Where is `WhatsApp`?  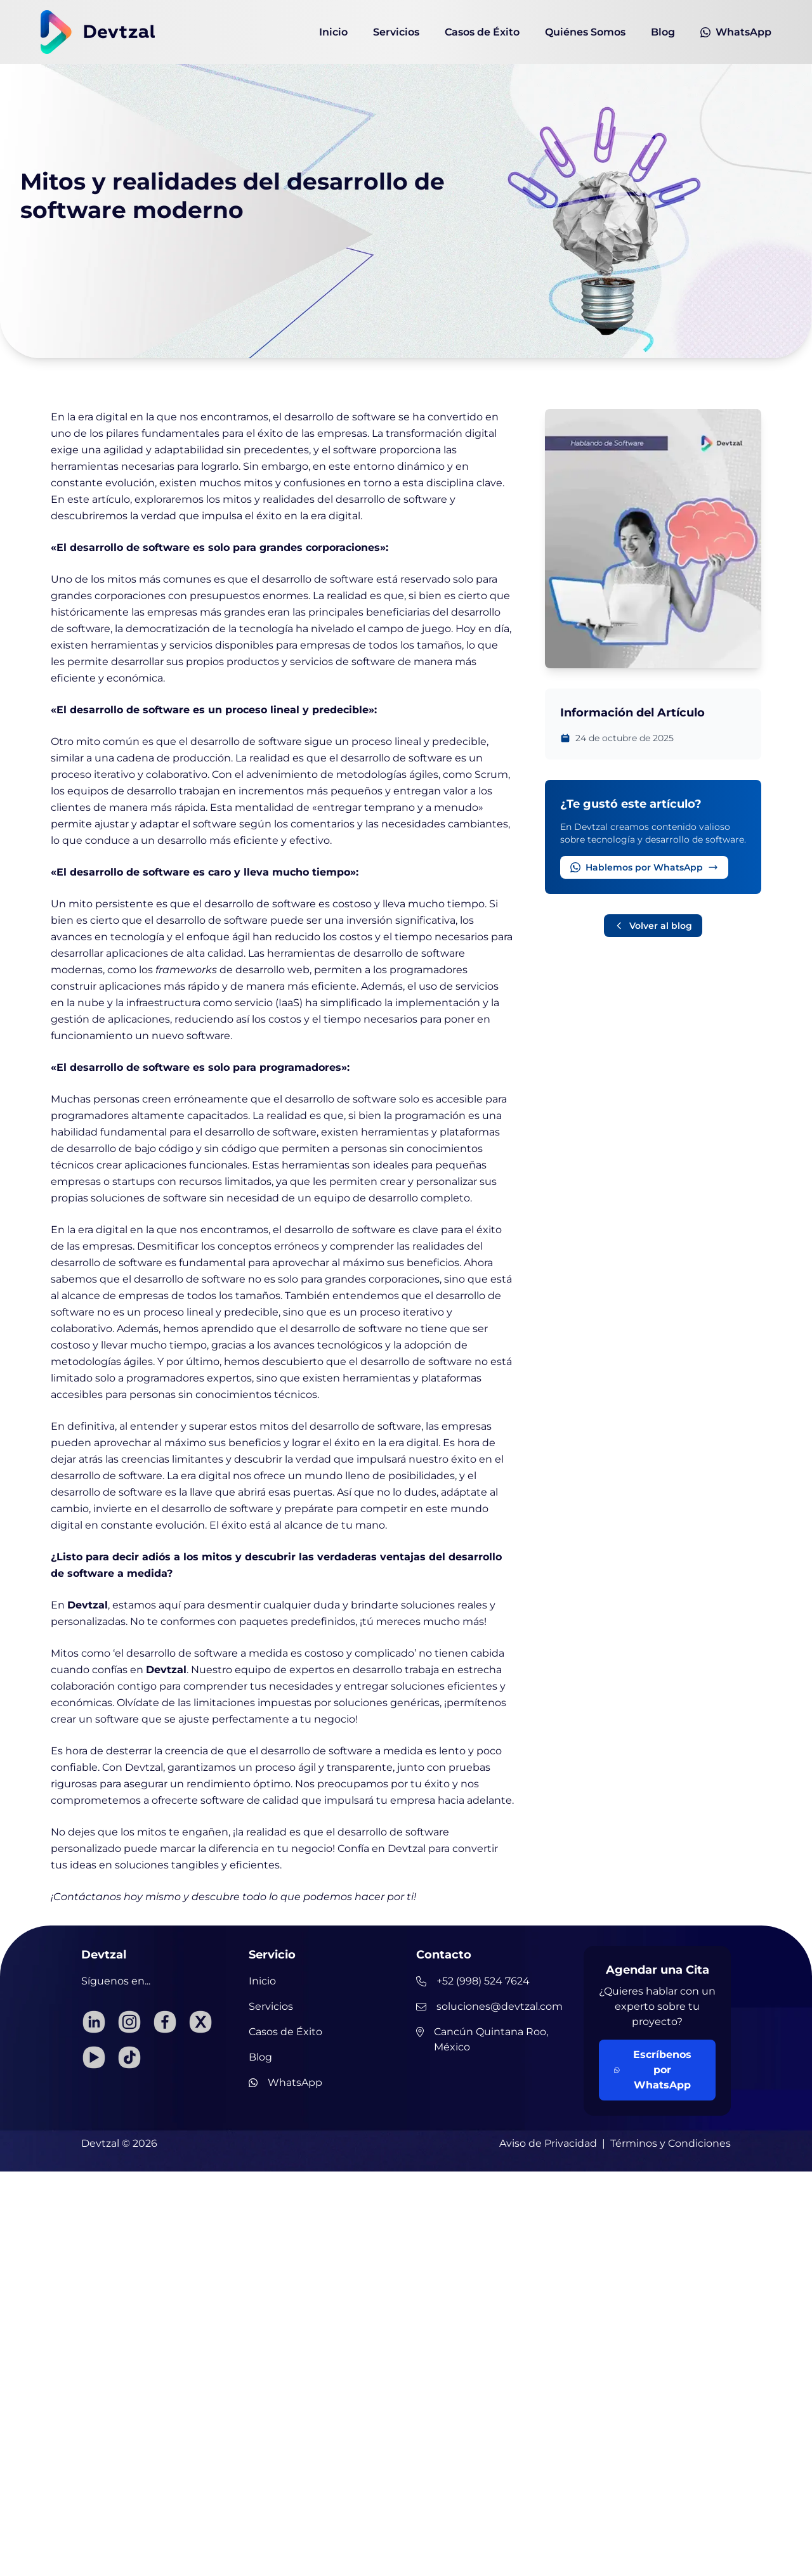 WhatsApp is located at coordinates (735, 32).